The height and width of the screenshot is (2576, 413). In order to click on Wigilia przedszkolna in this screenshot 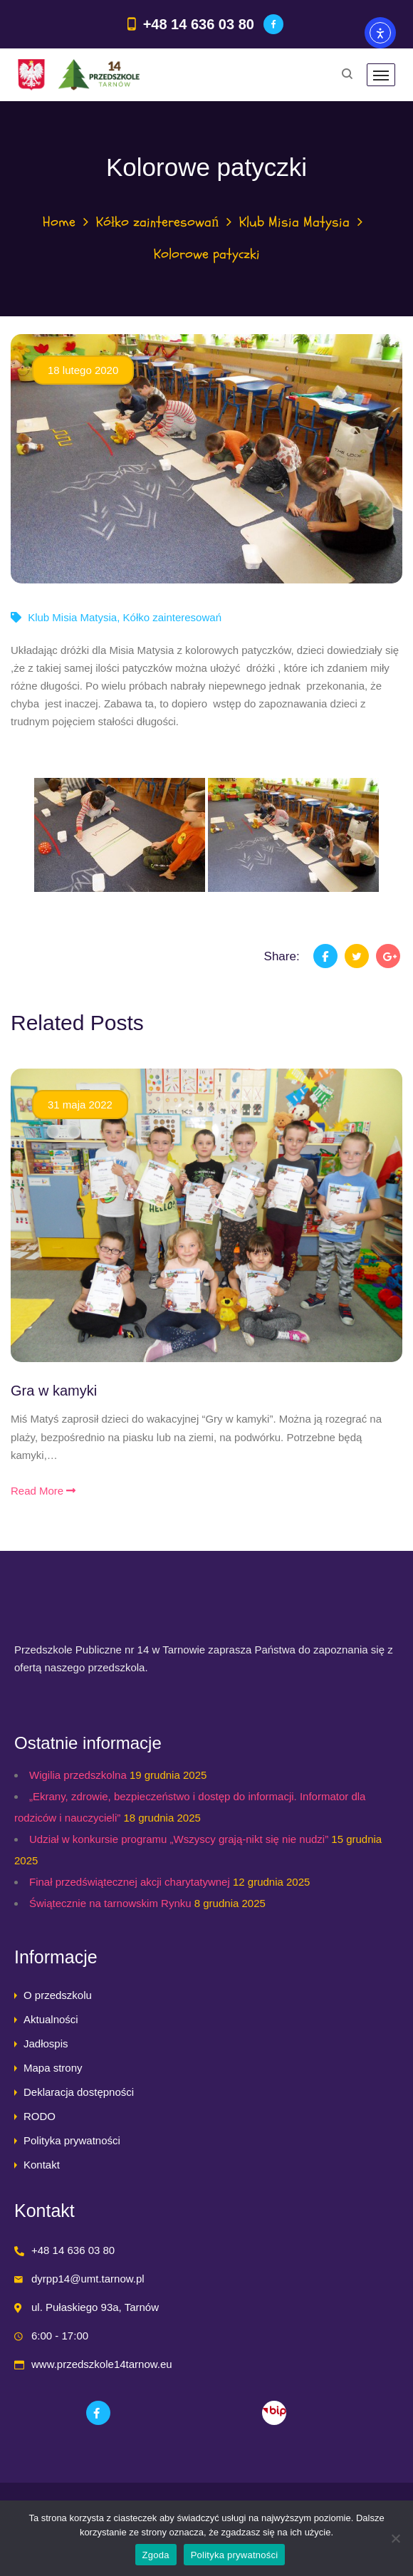, I will do `click(78, 1775)`.